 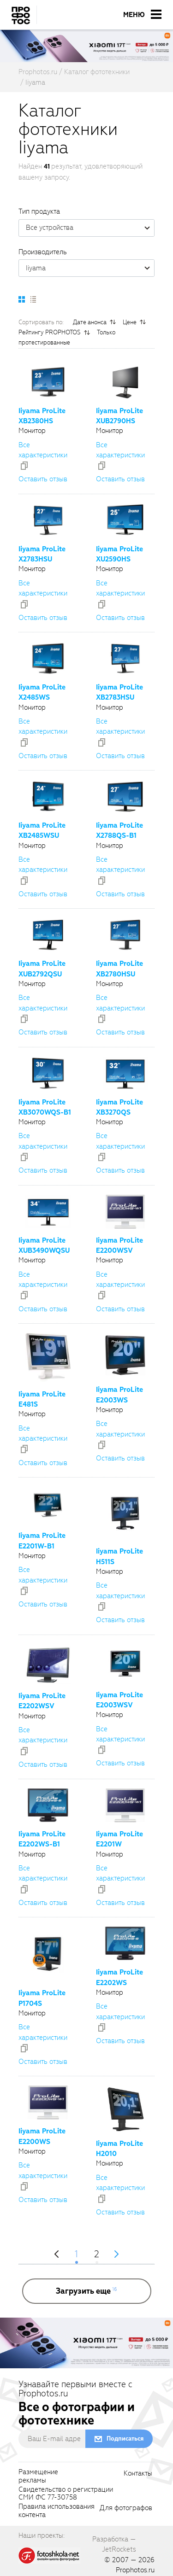 What do you see at coordinates (21, 299) in the screenshot?
I see `[setCatalogDefault]` at bounding box center [21, 299].